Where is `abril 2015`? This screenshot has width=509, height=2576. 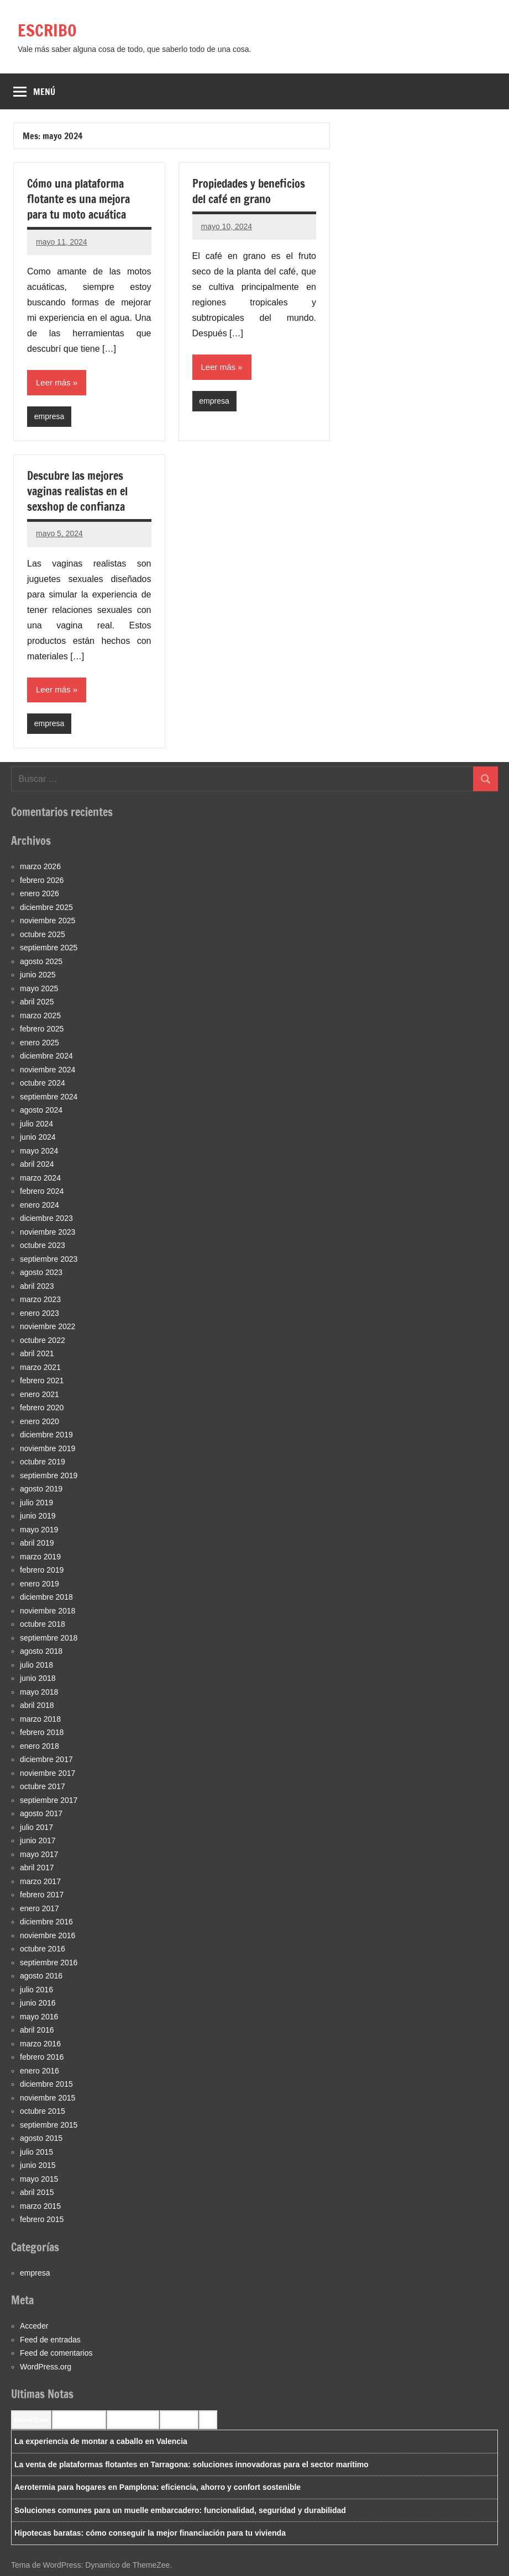
abril 2015 is located at coordinates (37, 2192).